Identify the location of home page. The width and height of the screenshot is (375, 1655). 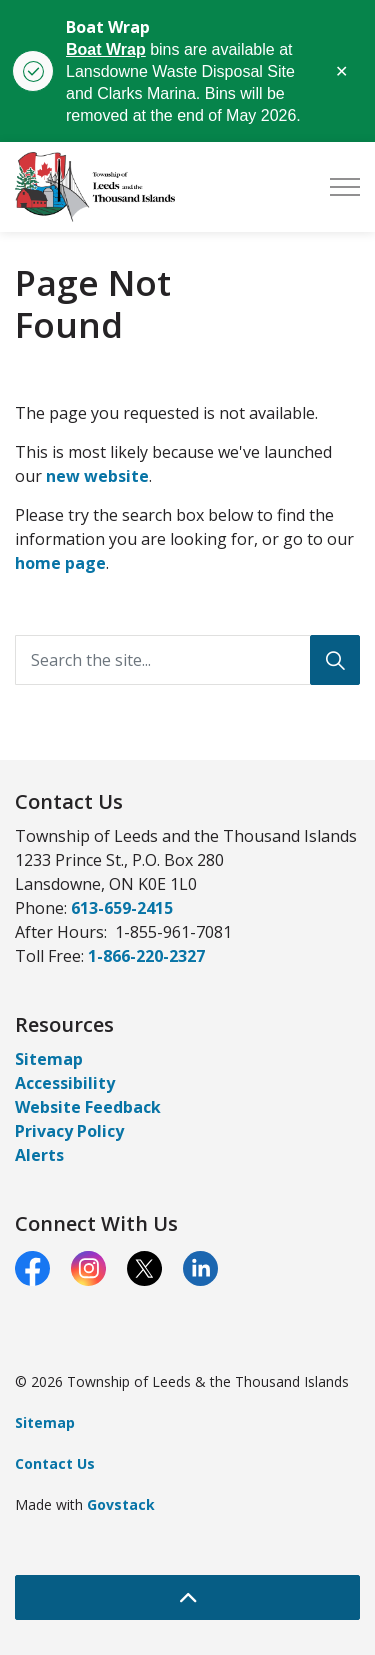
(60, 563).